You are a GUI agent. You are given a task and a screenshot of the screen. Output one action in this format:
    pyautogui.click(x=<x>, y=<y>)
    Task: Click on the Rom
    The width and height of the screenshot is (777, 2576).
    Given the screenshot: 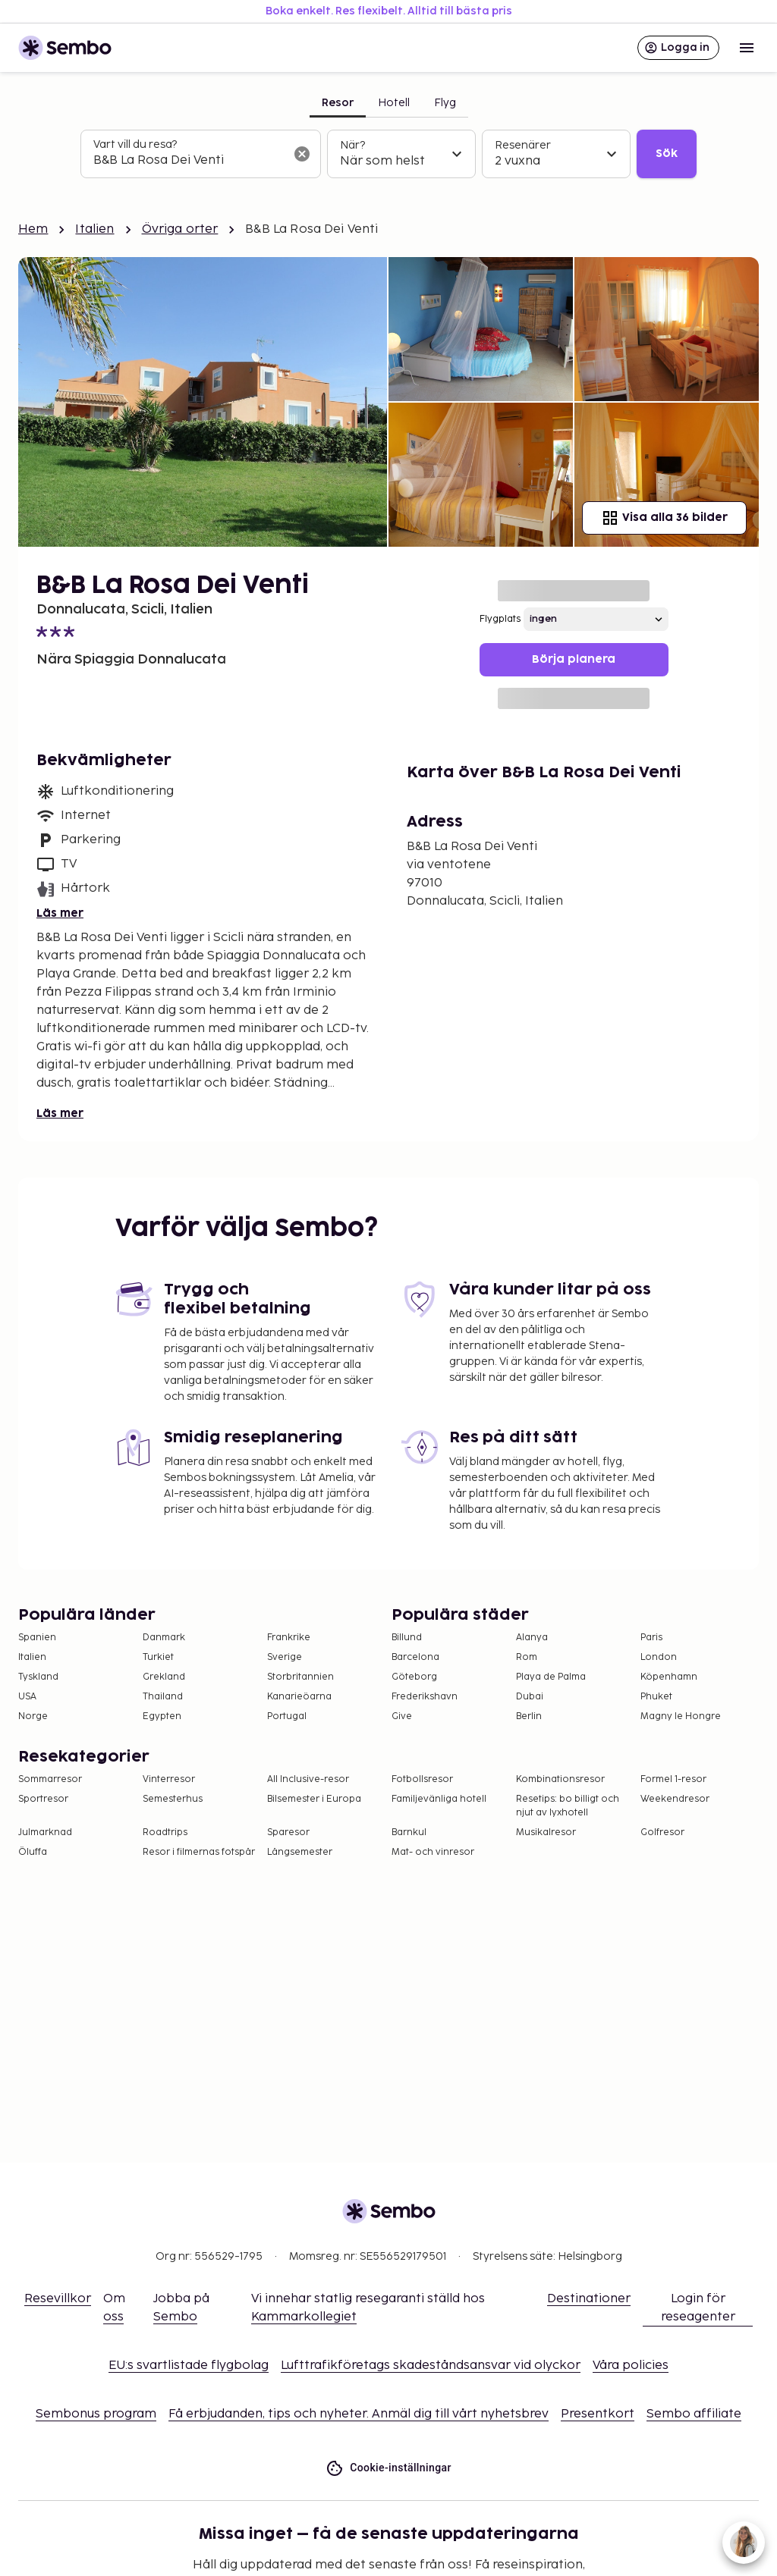 What is the action you would take?
    pyautogui.click(x=526, y=1657)
    